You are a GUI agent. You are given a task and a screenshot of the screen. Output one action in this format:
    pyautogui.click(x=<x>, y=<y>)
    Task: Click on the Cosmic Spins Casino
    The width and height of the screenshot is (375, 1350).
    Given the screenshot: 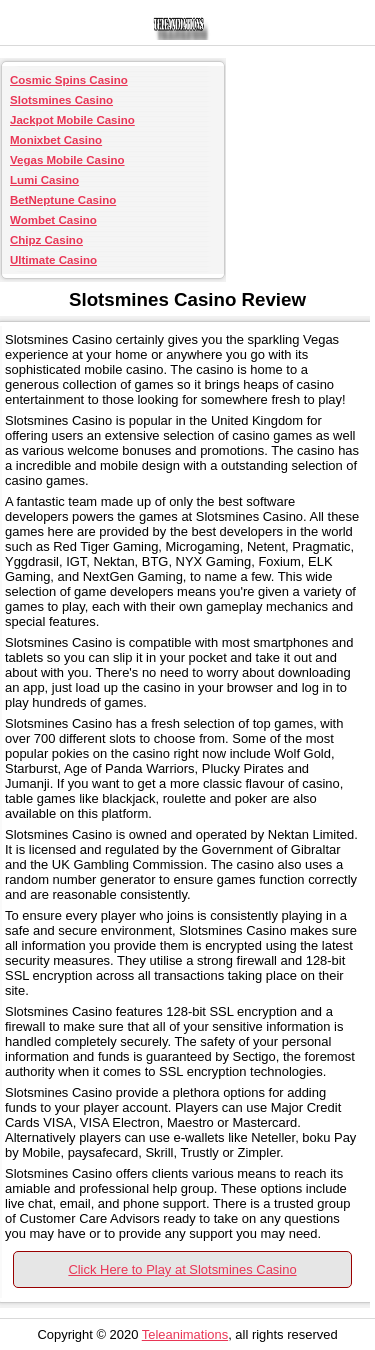 What is the action you would take?
    pyautogui.click(x=69, y=80)
    